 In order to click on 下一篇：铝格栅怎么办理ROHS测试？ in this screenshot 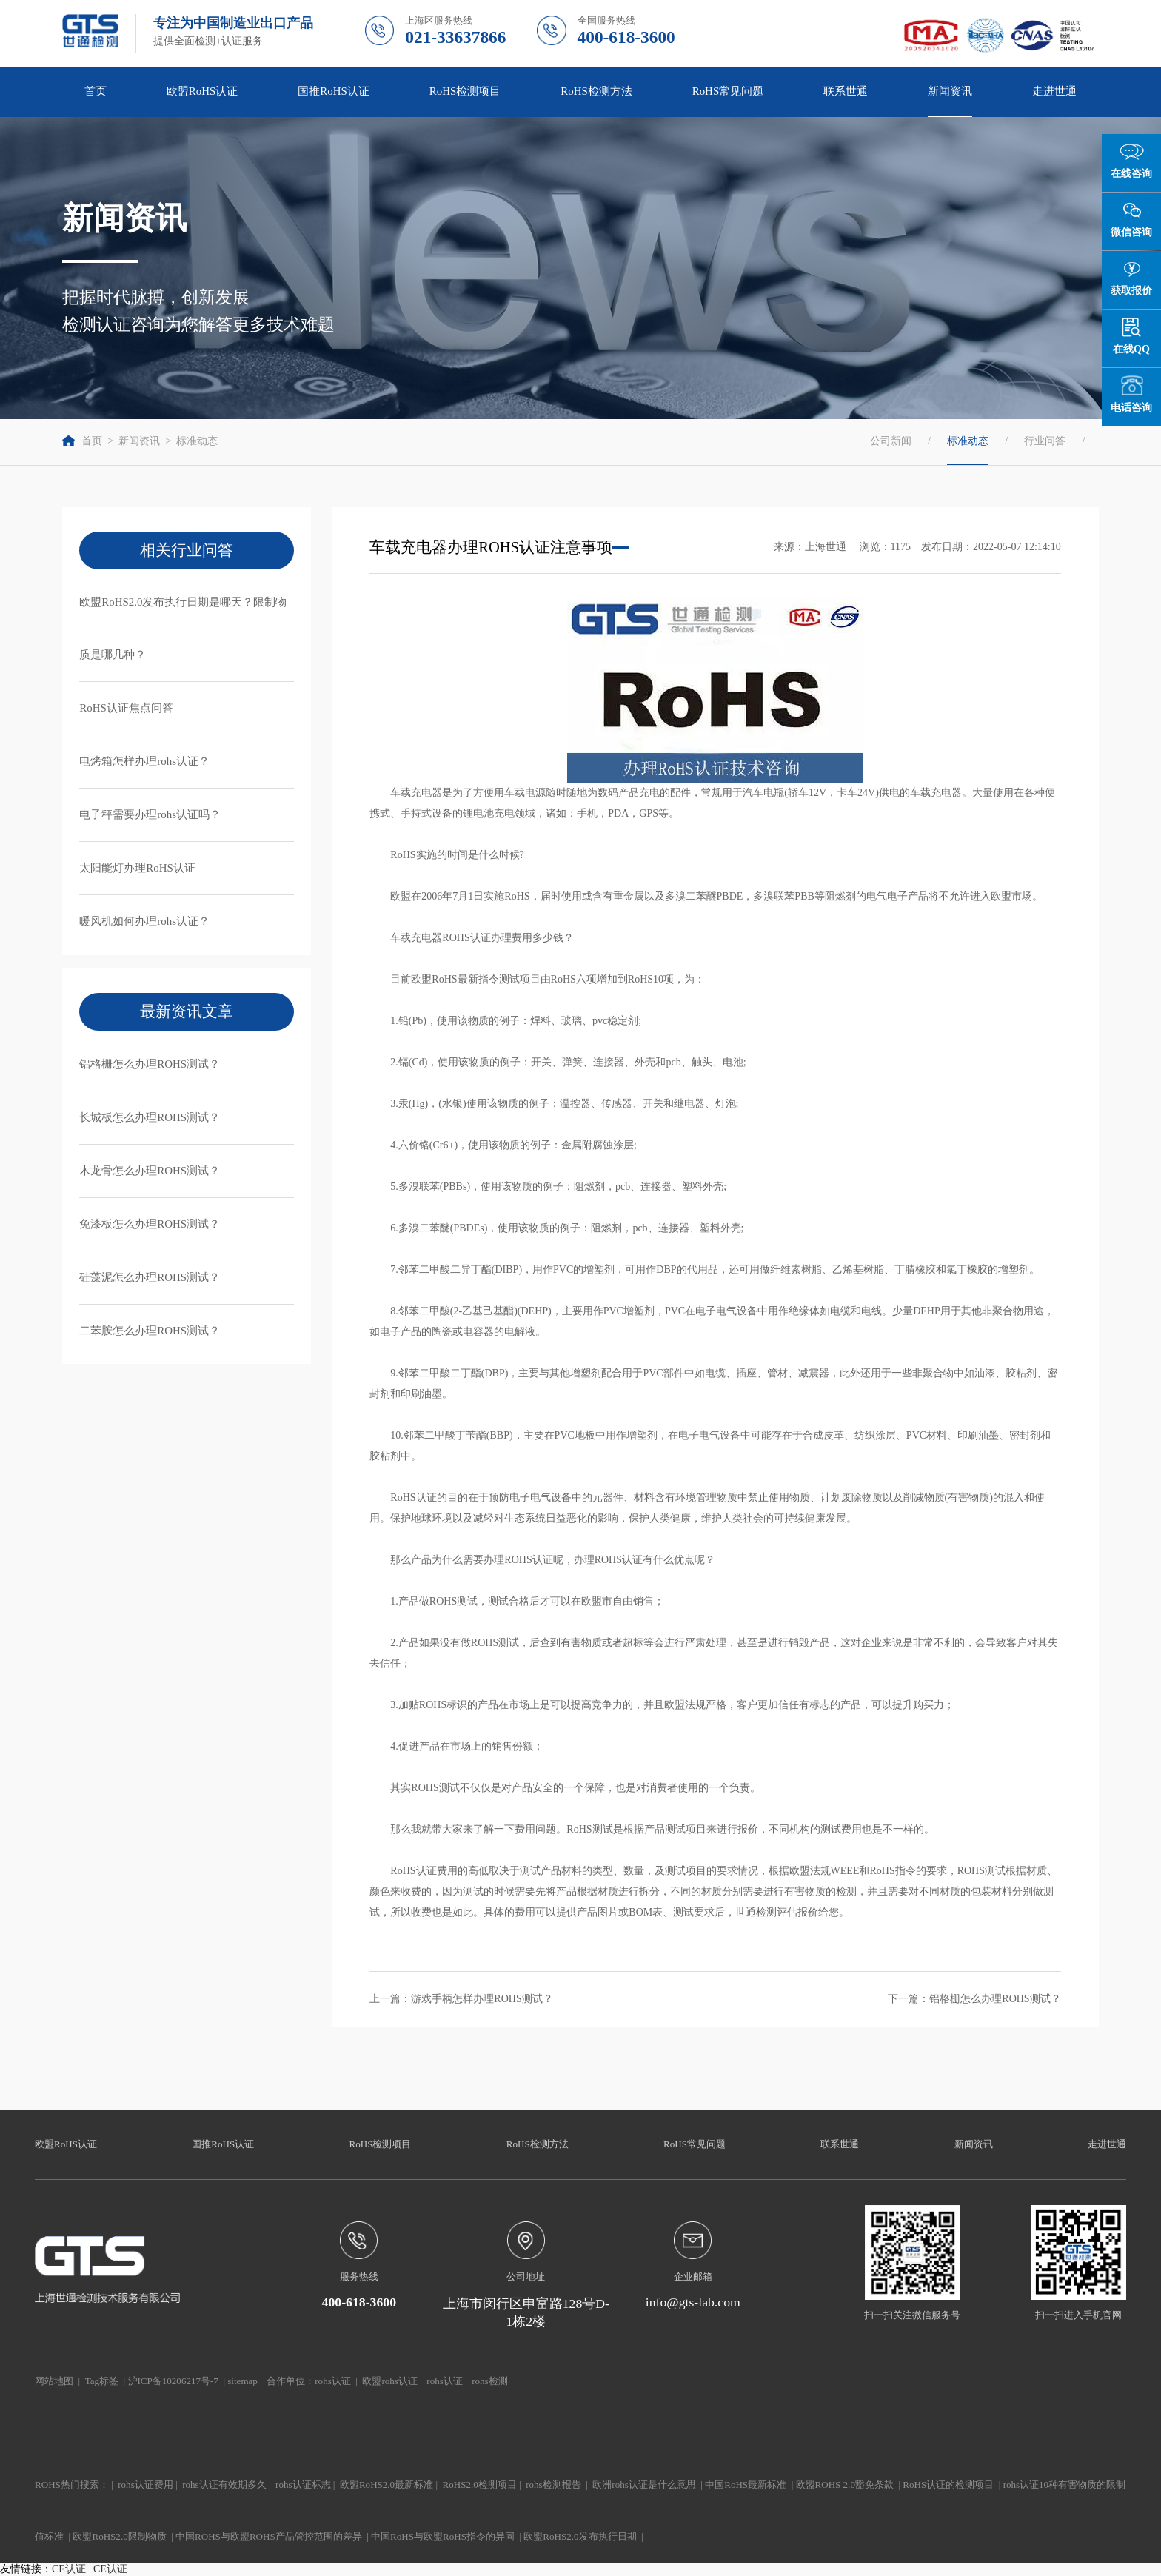, I will do `click(974, 1998)`.